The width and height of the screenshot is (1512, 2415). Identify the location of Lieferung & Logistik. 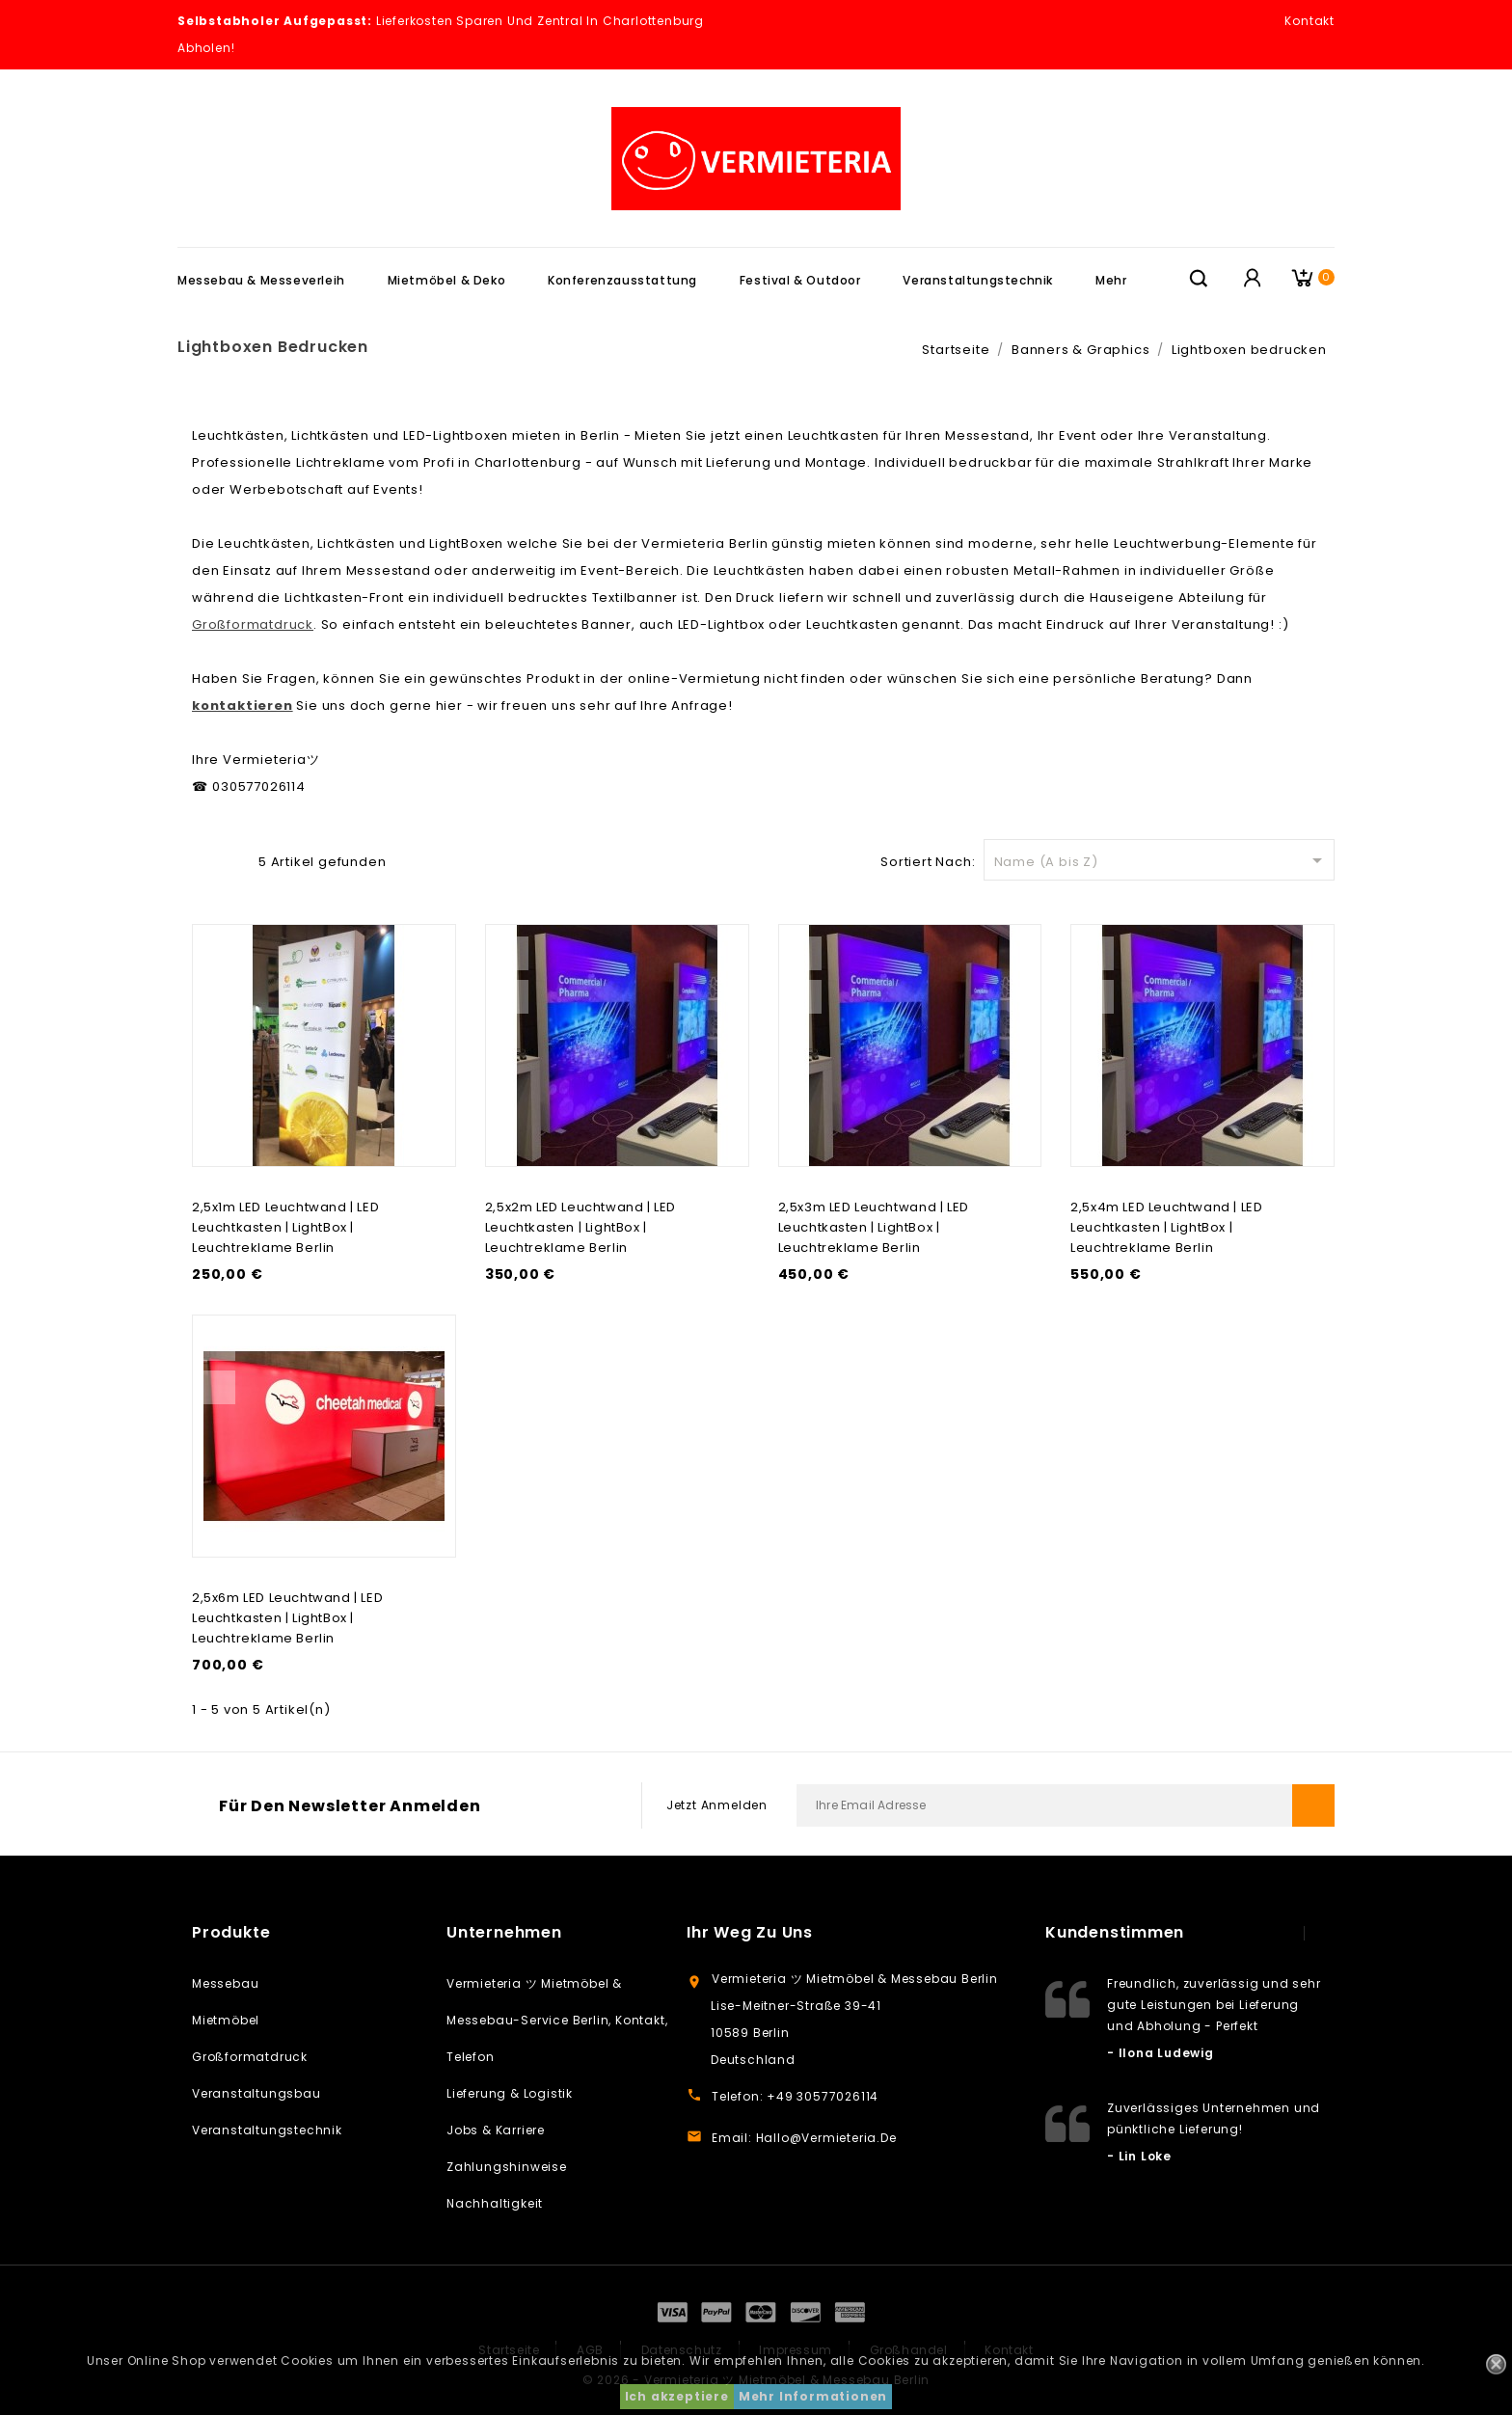
(509, 2093).